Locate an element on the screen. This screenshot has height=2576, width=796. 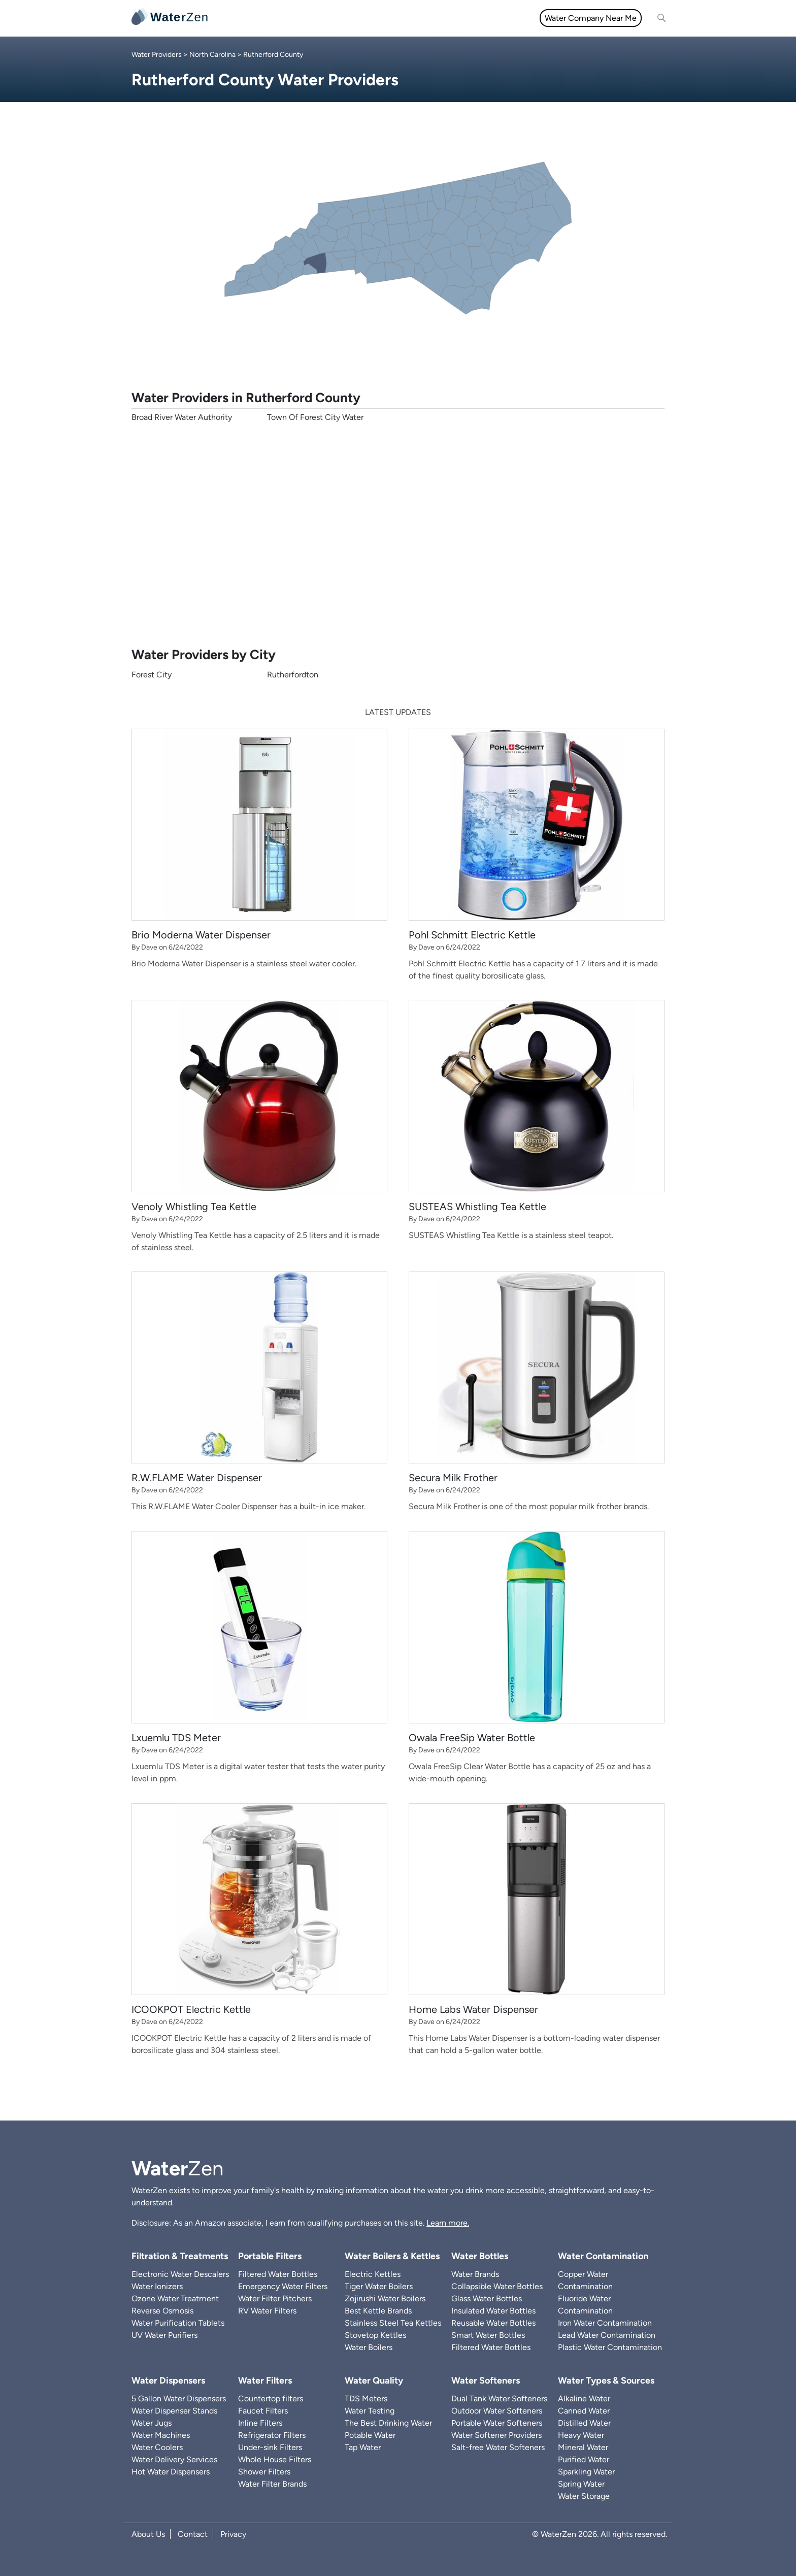
Under-sink Filters is located at coordinates (270, 2447).